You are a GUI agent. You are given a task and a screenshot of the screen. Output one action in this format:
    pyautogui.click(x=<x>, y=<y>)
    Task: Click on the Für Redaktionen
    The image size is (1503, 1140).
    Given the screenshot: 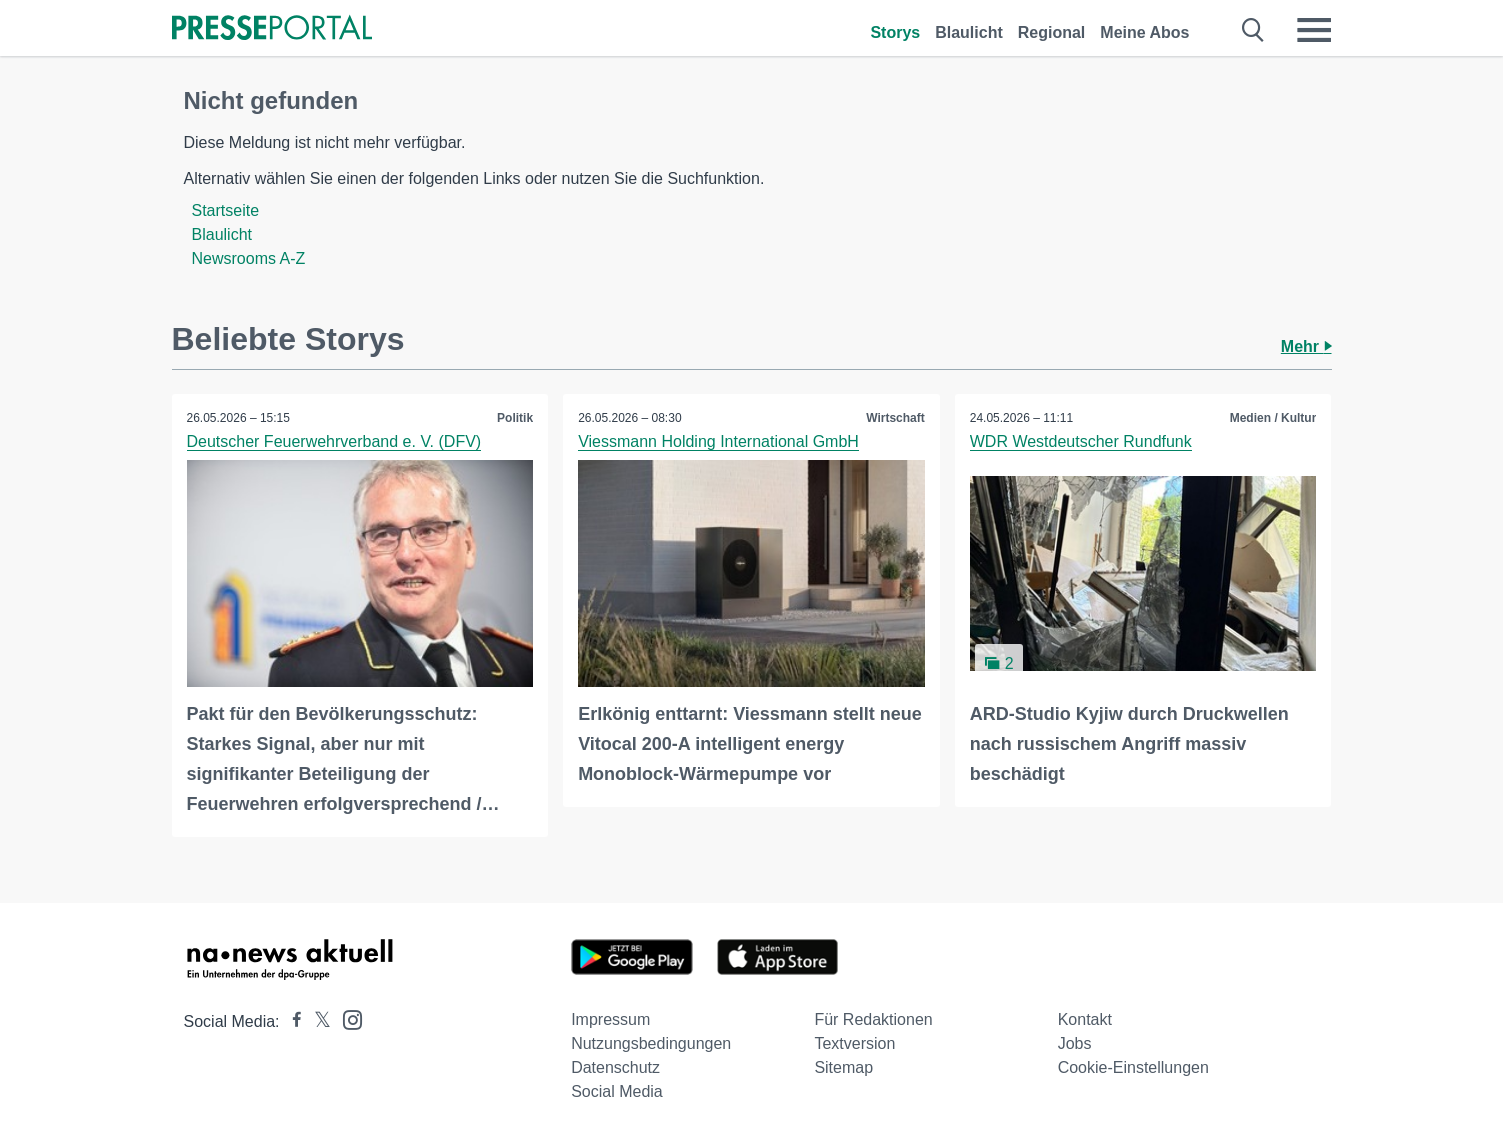 What is the action you would take?
    pyautogui.click(x=873, y=1019)
    